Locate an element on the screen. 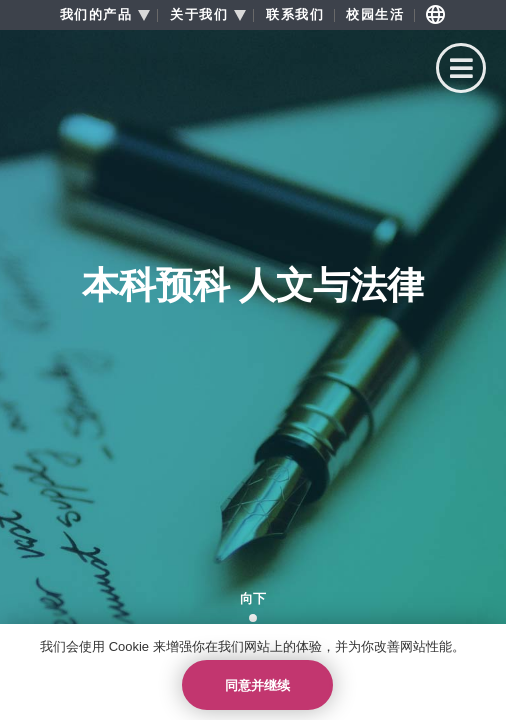 The width and height of the screenshot is (506, 720). 同意并继续 is located at coordinates (257, 685).